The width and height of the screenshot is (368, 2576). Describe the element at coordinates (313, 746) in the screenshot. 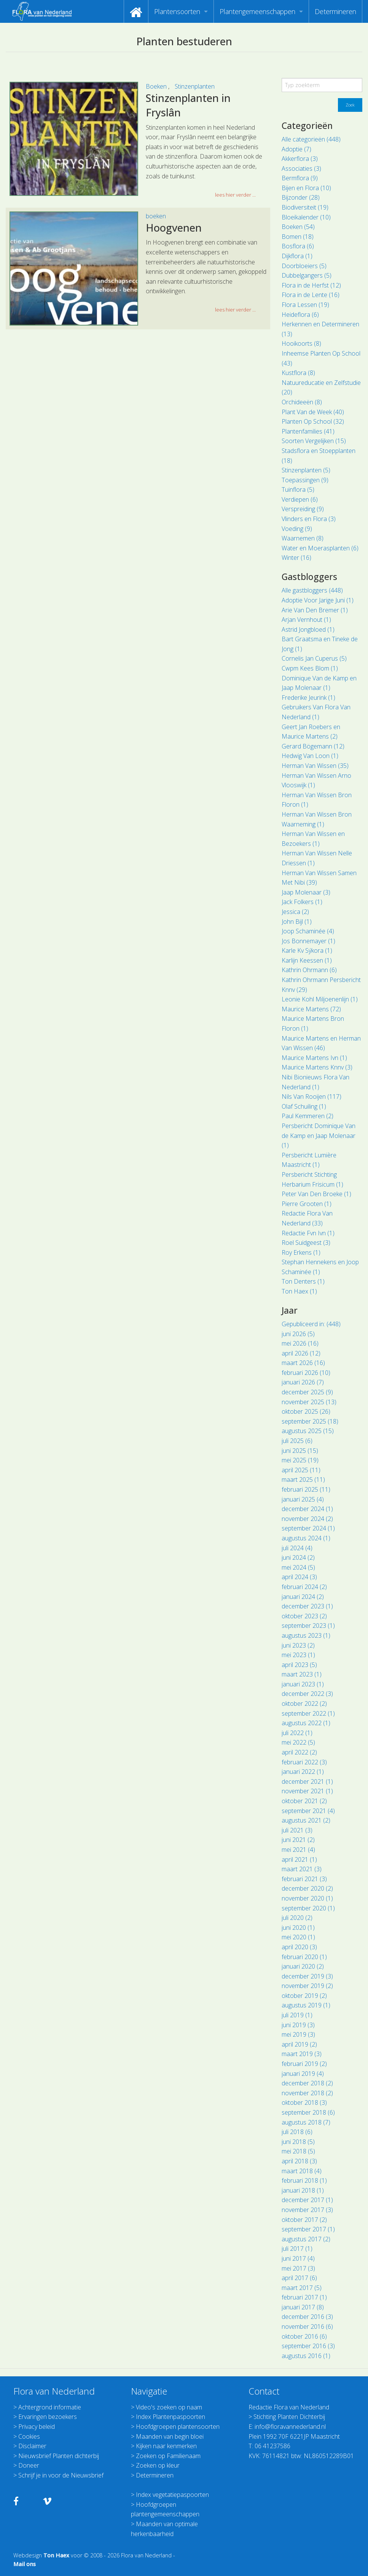

I see `Gerard Bögemann (12)` at that location.